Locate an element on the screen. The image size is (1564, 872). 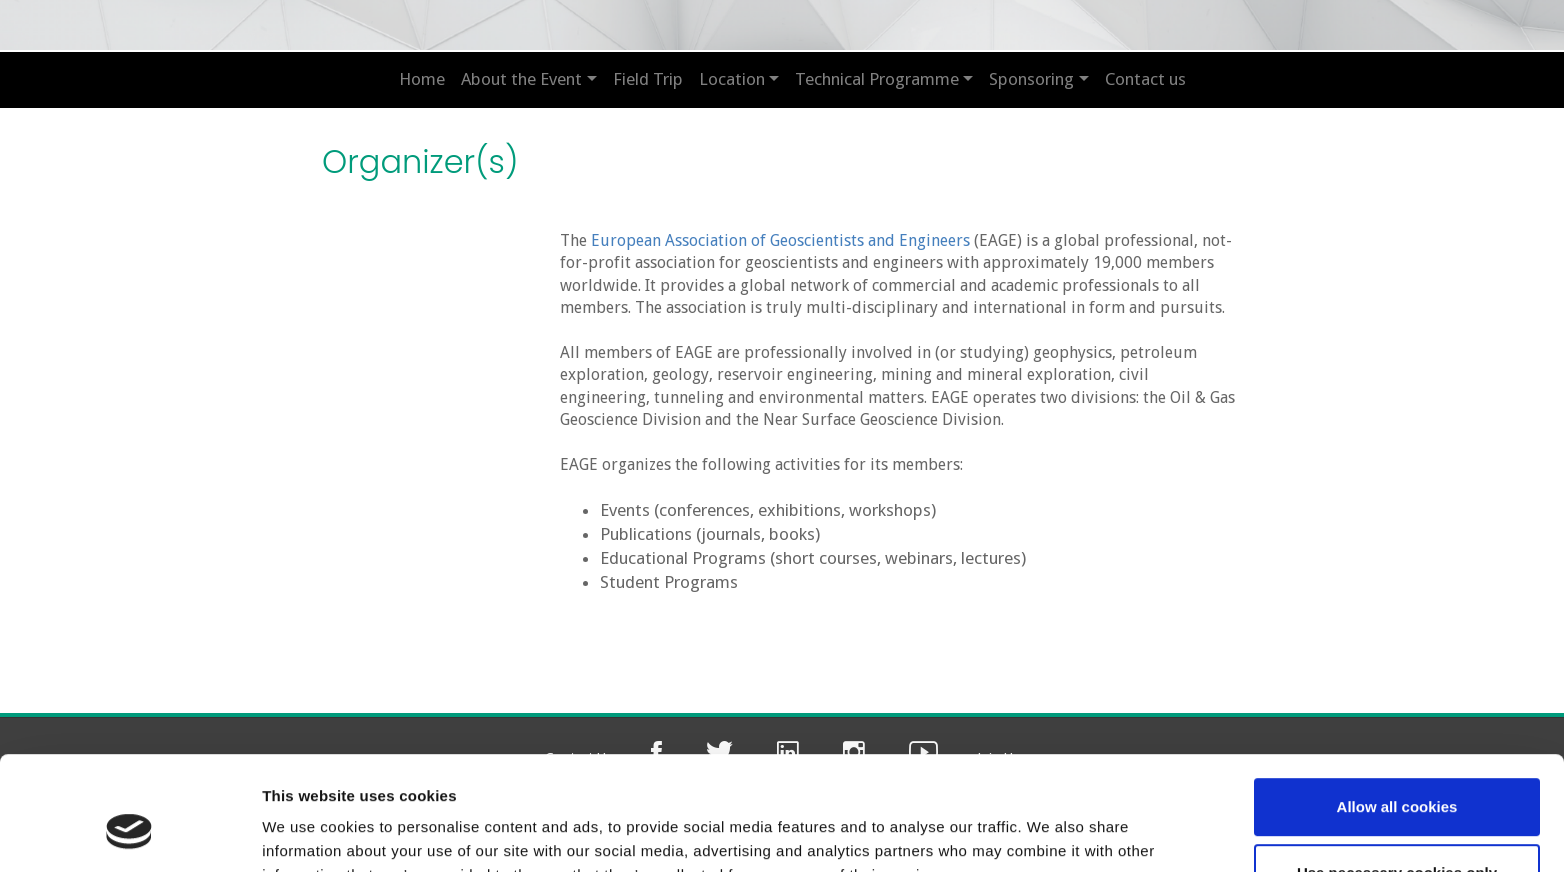
European Association of Geoscientists and Engineers is located at coordinates (780, 240).